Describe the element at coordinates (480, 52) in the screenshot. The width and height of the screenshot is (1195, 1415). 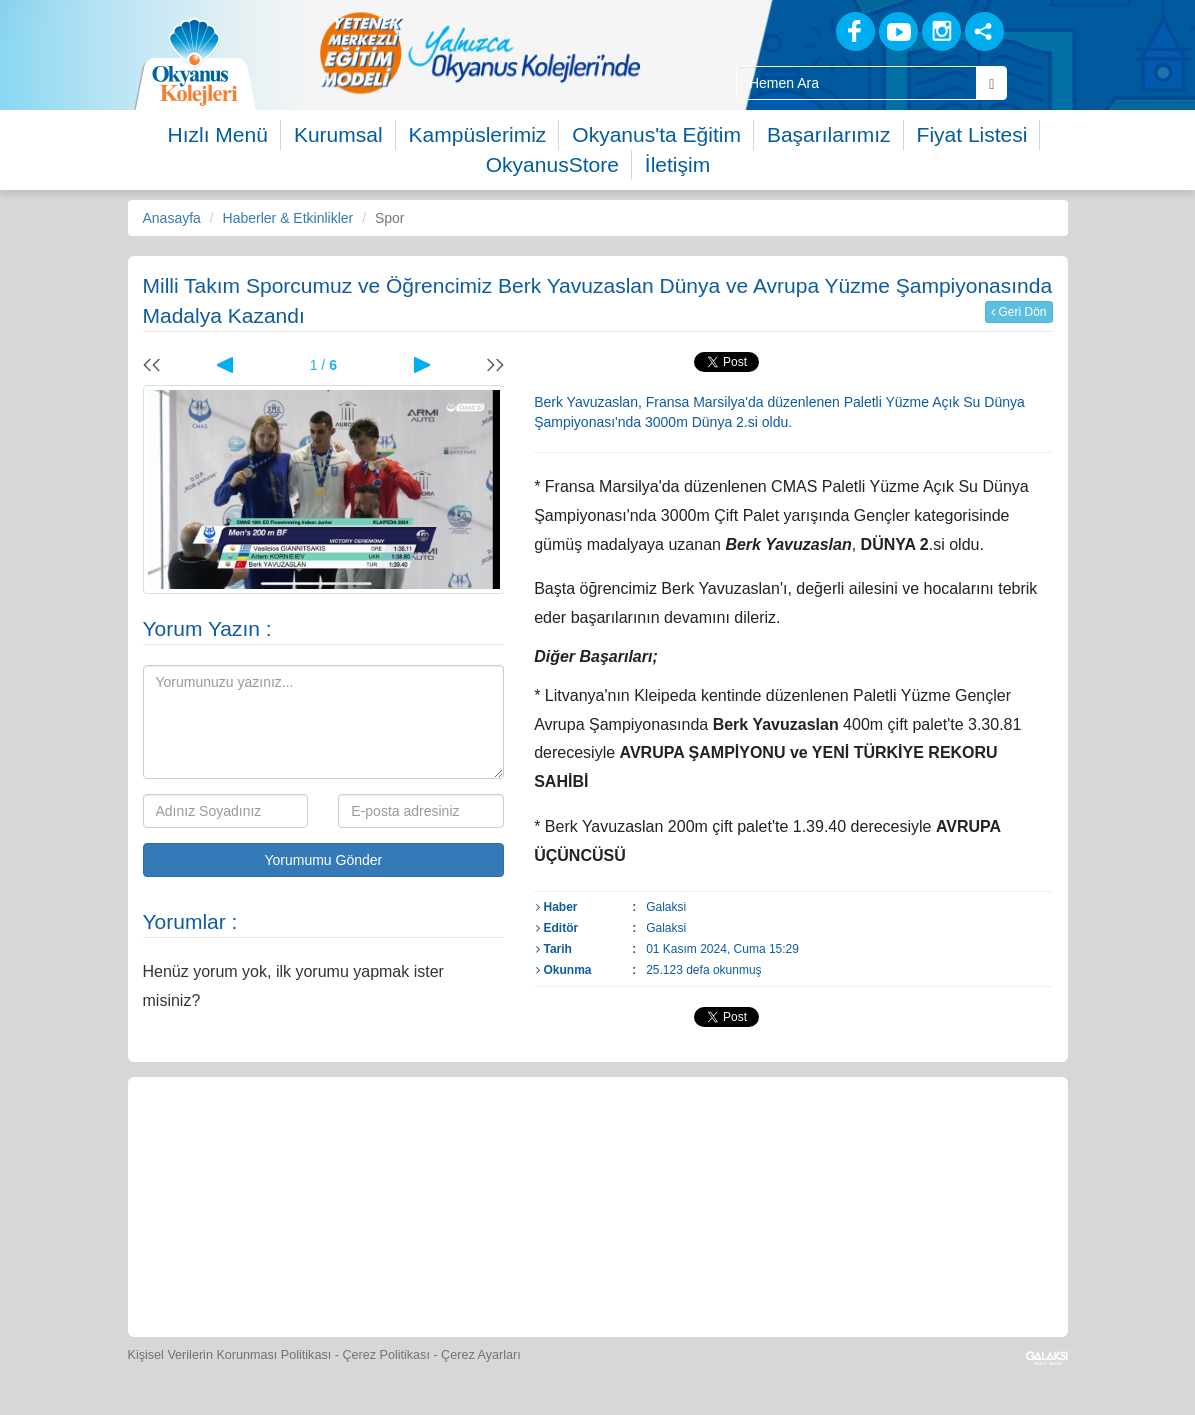
I see `[Yetenek Merkezli Eğitim Modeli]` at that location.